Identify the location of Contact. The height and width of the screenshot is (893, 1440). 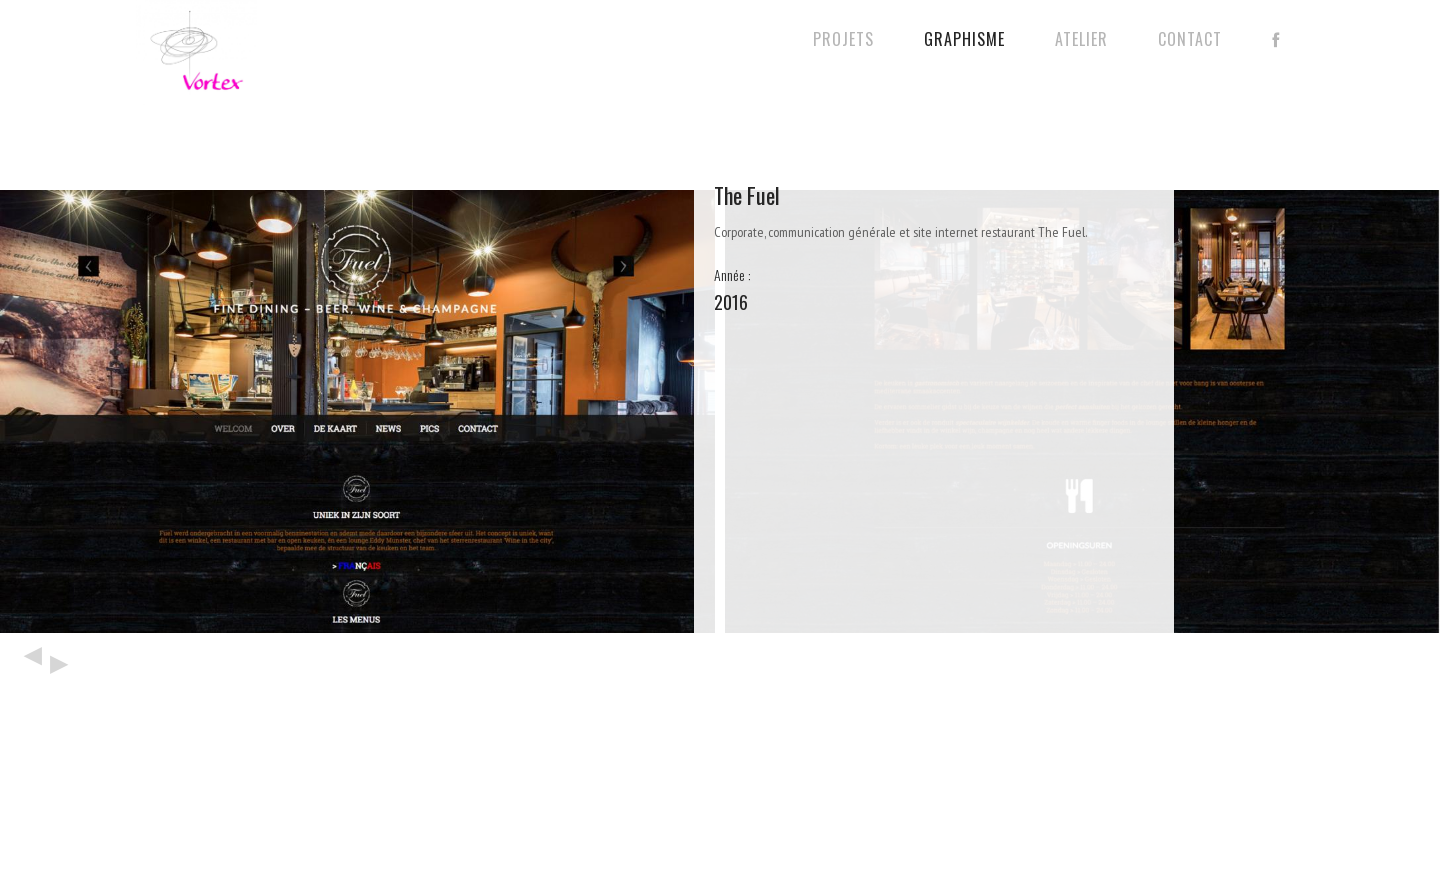
(1190, 39).